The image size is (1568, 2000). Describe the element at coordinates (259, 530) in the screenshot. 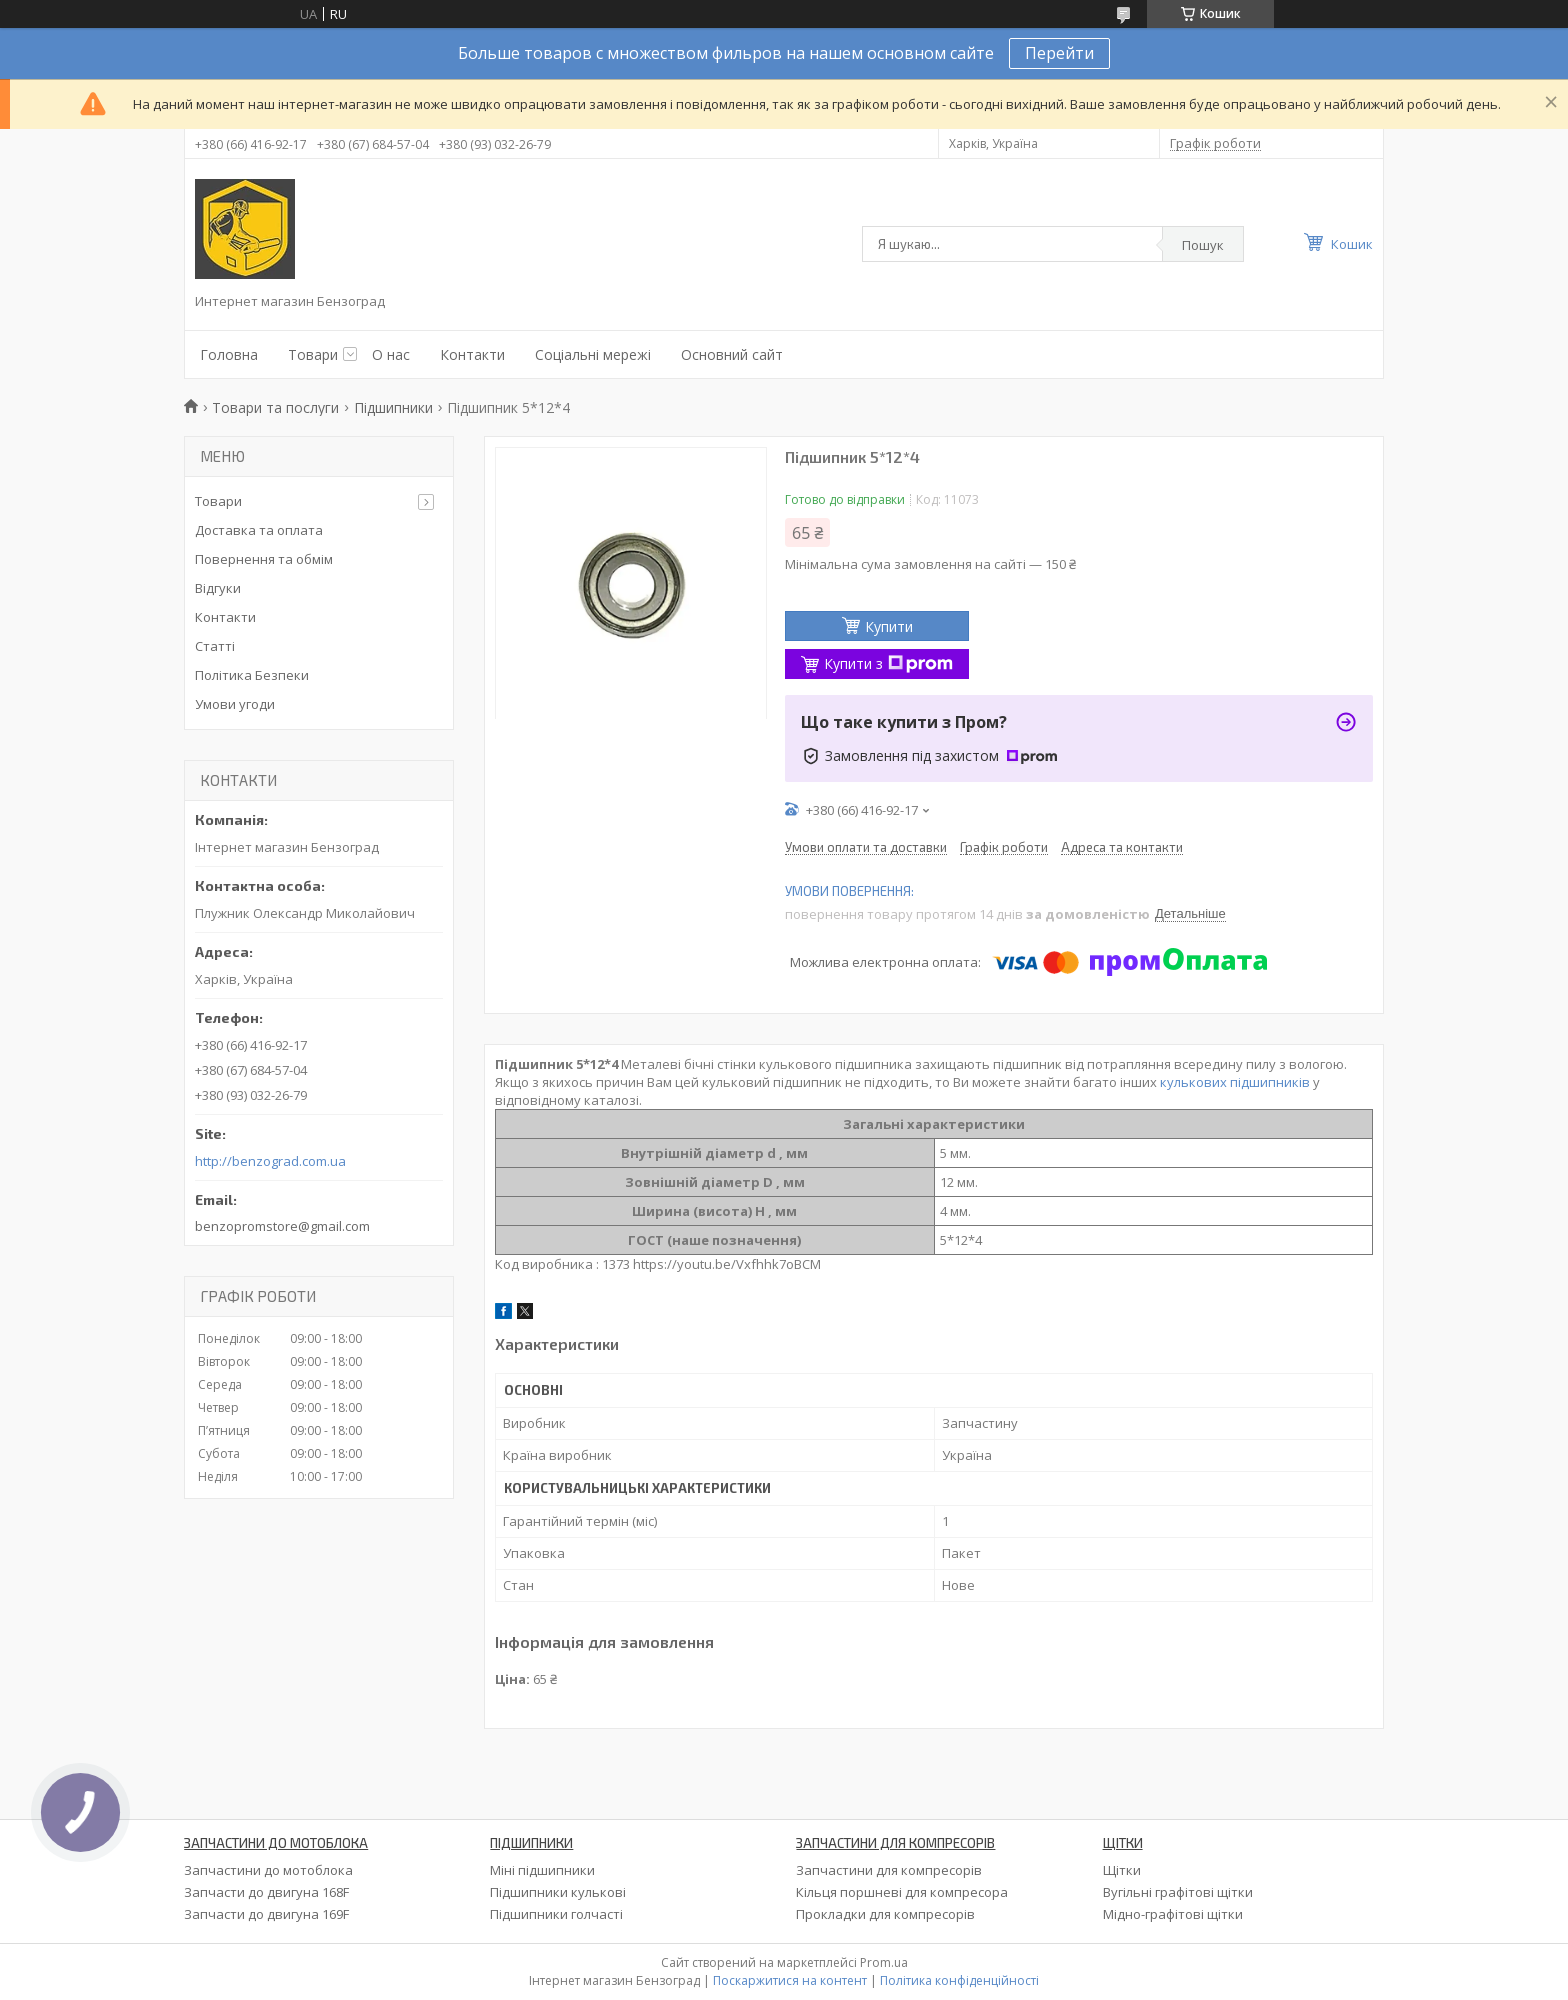

I see `Доставка та оплата` at that location.